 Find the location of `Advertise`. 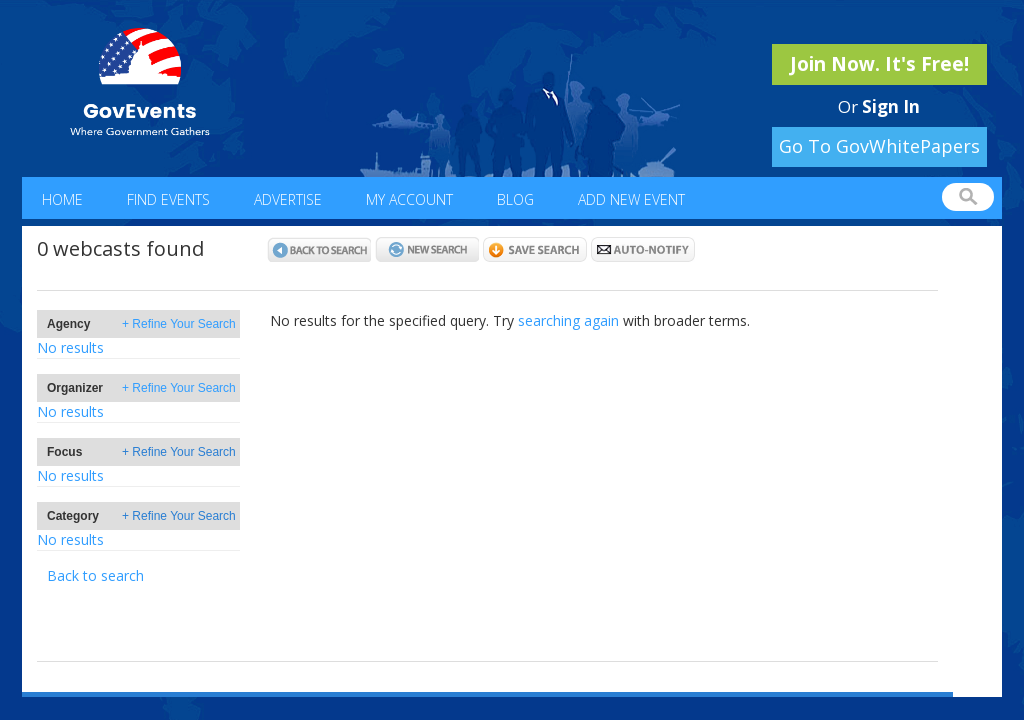

Advertise is located at coordinates (288, 199).